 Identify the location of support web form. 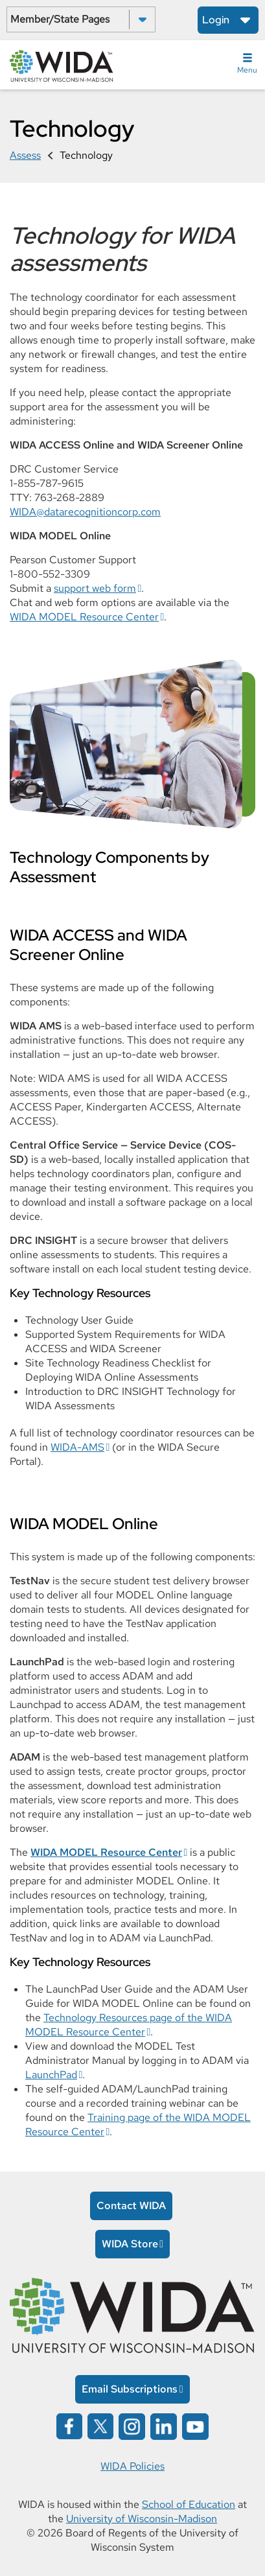
(95, 588).